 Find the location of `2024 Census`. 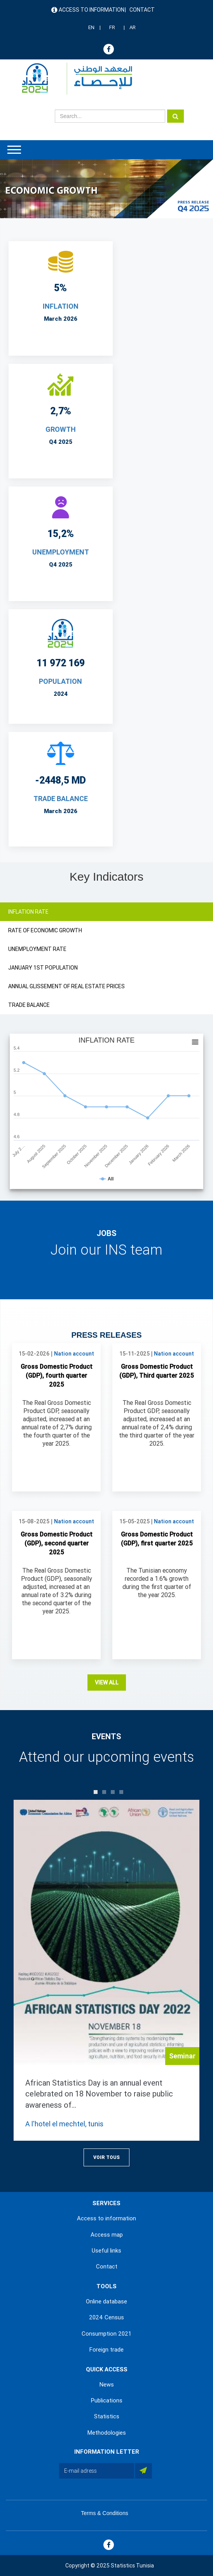

2024 Census is located at coordinates (106, 2317).